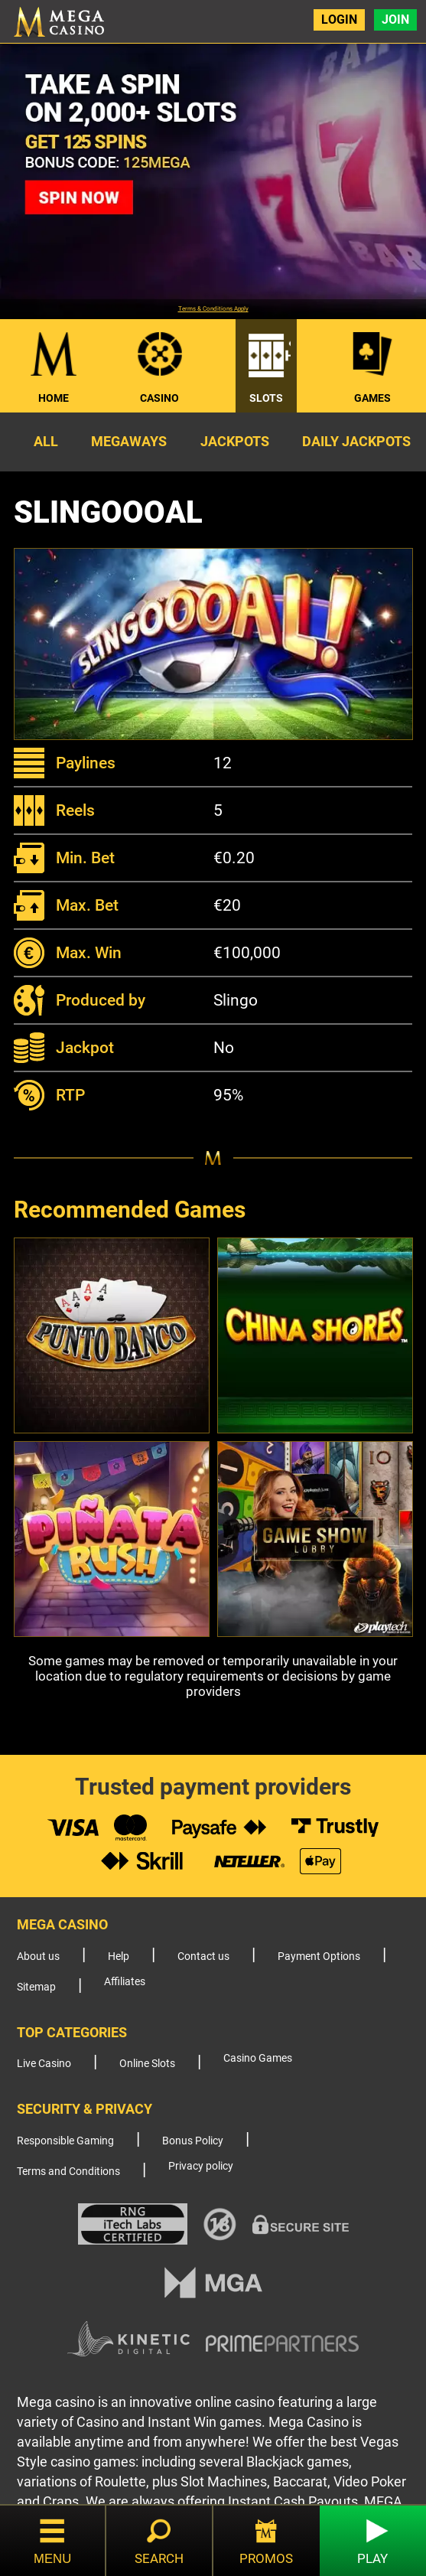 The height and width of the screenshot is (2576, 426). What do you see at coordinates (203, 1956) in the screenshot?
I see `Contact us` at bounding box center [203, 1956].